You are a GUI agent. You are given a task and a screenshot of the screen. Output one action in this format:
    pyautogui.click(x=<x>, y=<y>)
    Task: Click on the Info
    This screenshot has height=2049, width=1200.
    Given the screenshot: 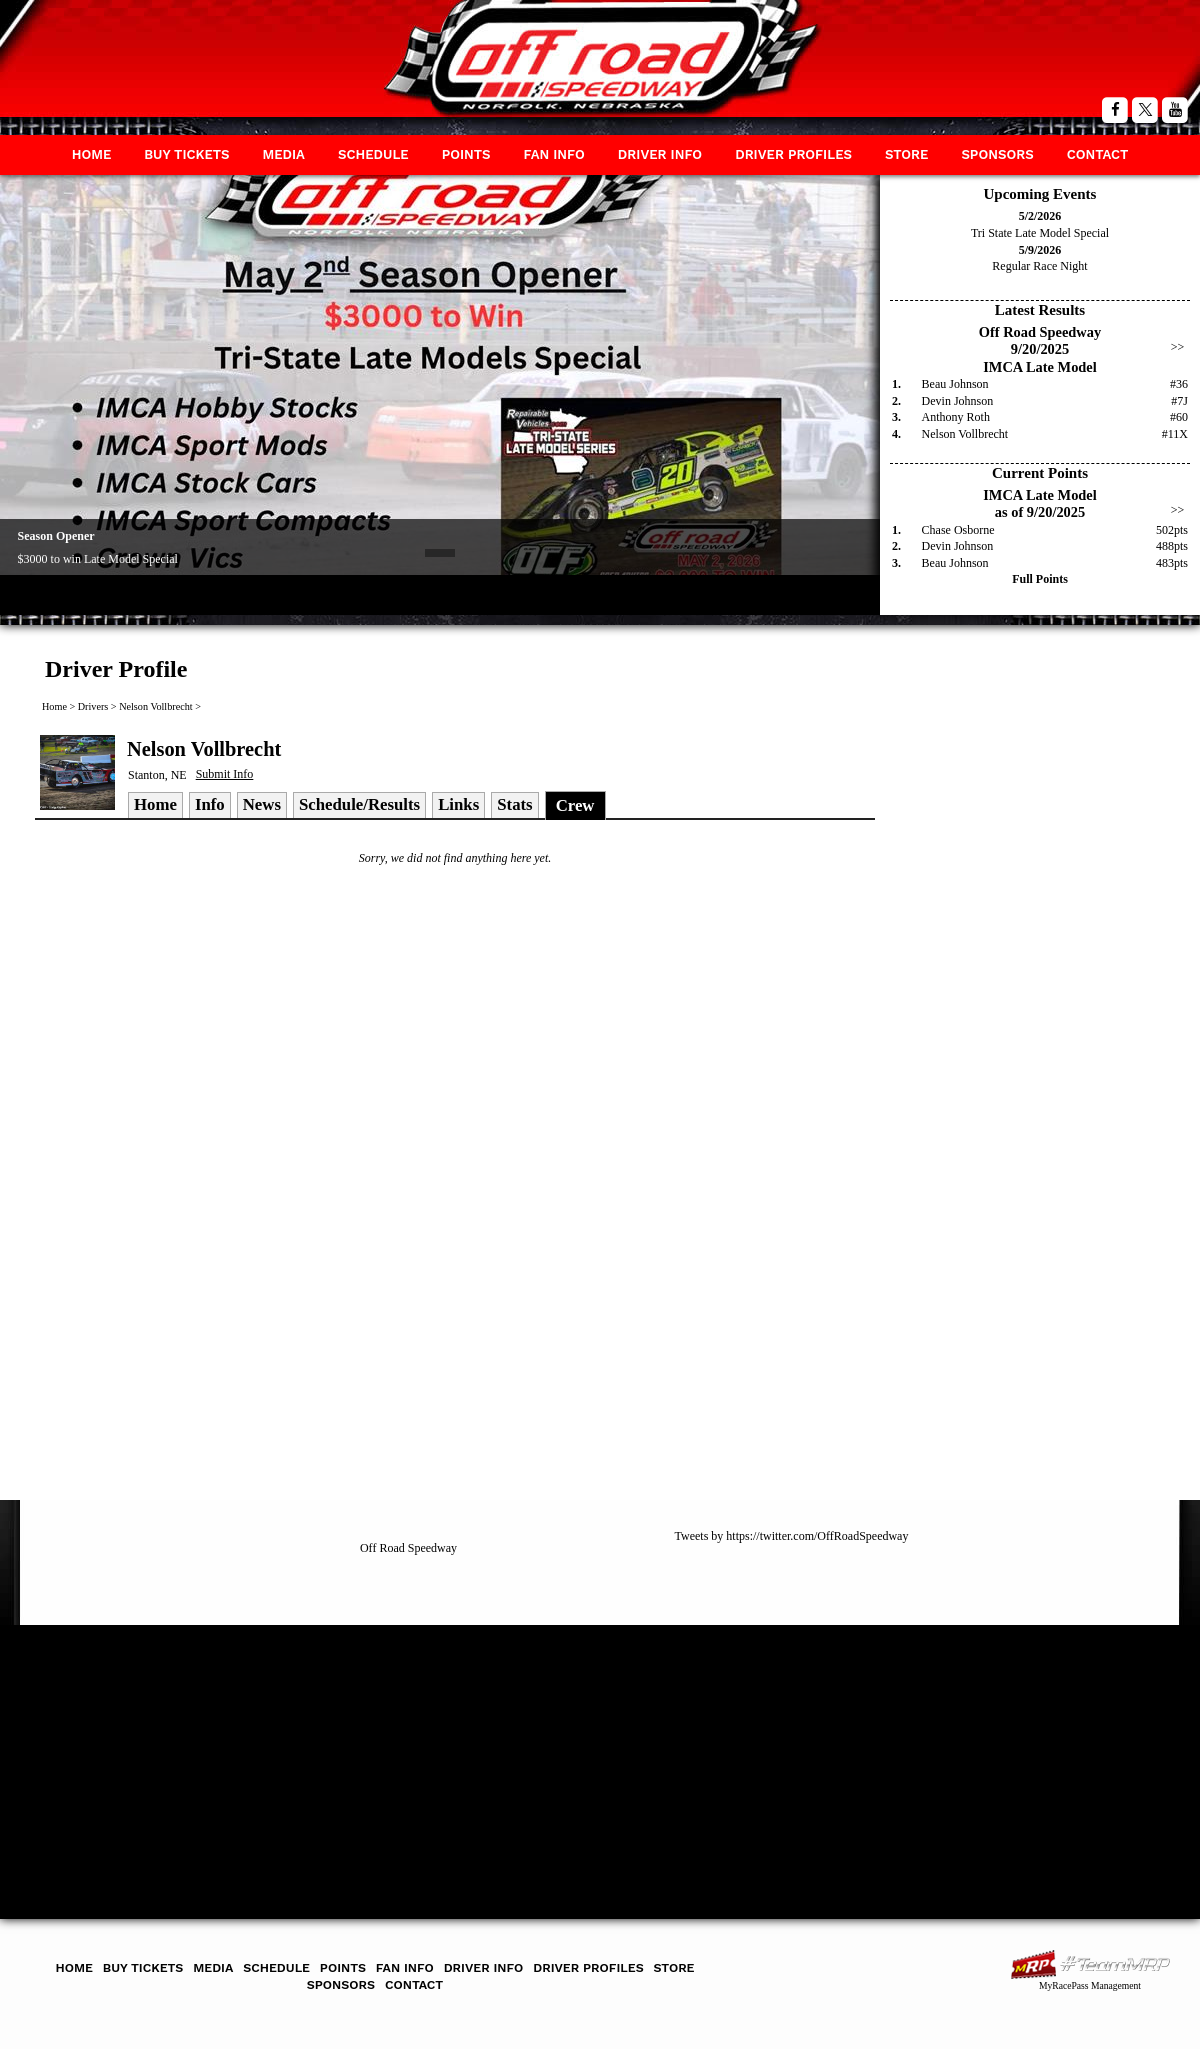 What is the action you would take?
    pyautogui.click(x=210, y=804)
    